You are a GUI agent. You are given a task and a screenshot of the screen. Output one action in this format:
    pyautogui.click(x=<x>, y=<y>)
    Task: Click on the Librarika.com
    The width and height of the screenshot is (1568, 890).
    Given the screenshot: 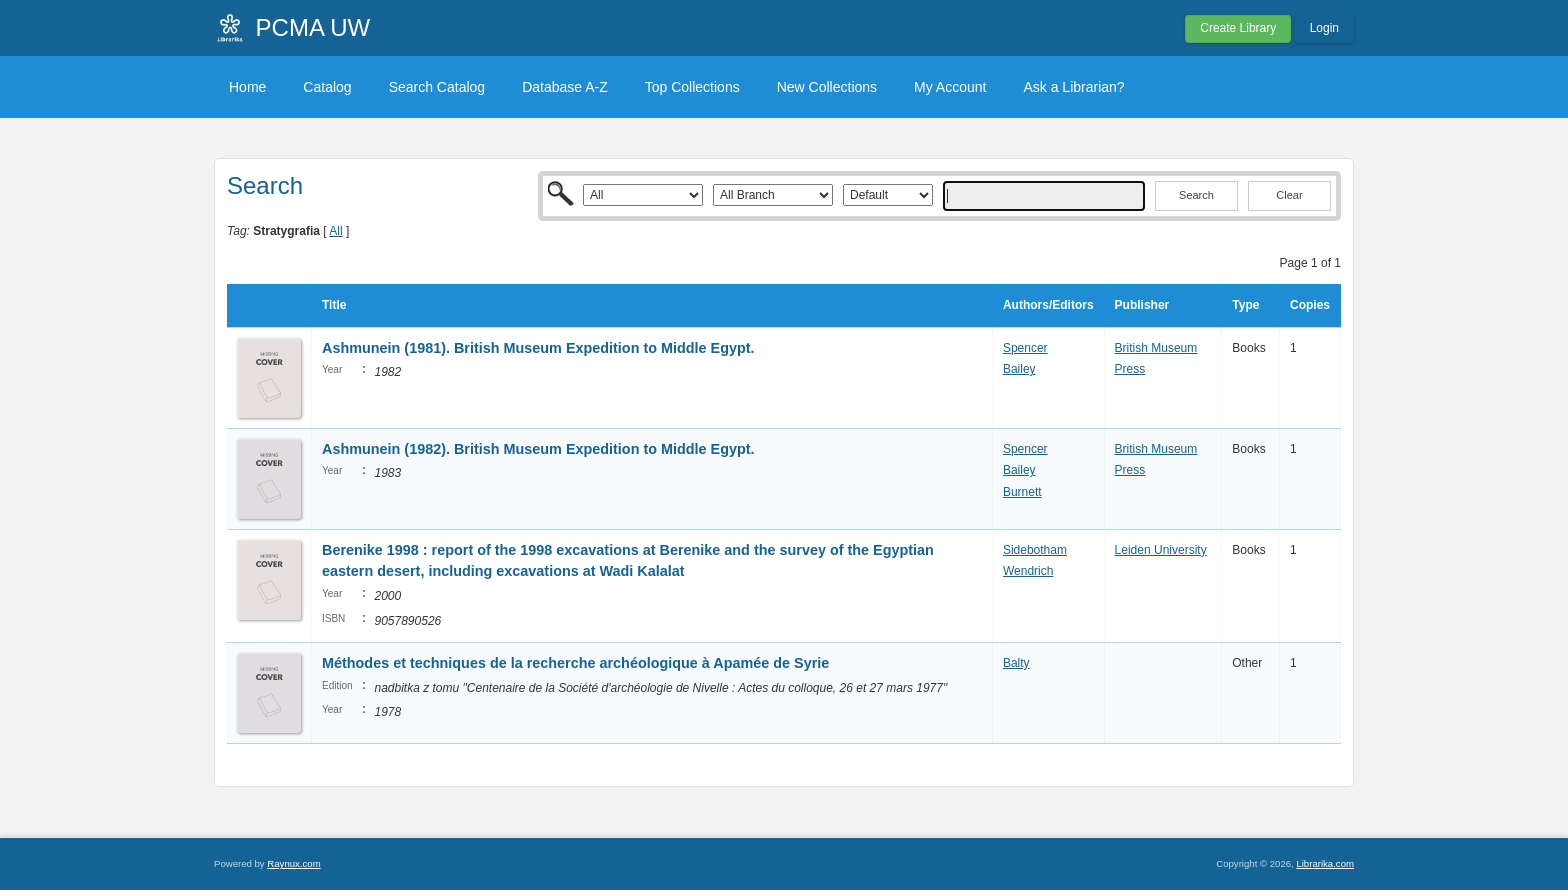 What is the action you would take?
    pyautogui.click(x=1325, y=863)
    